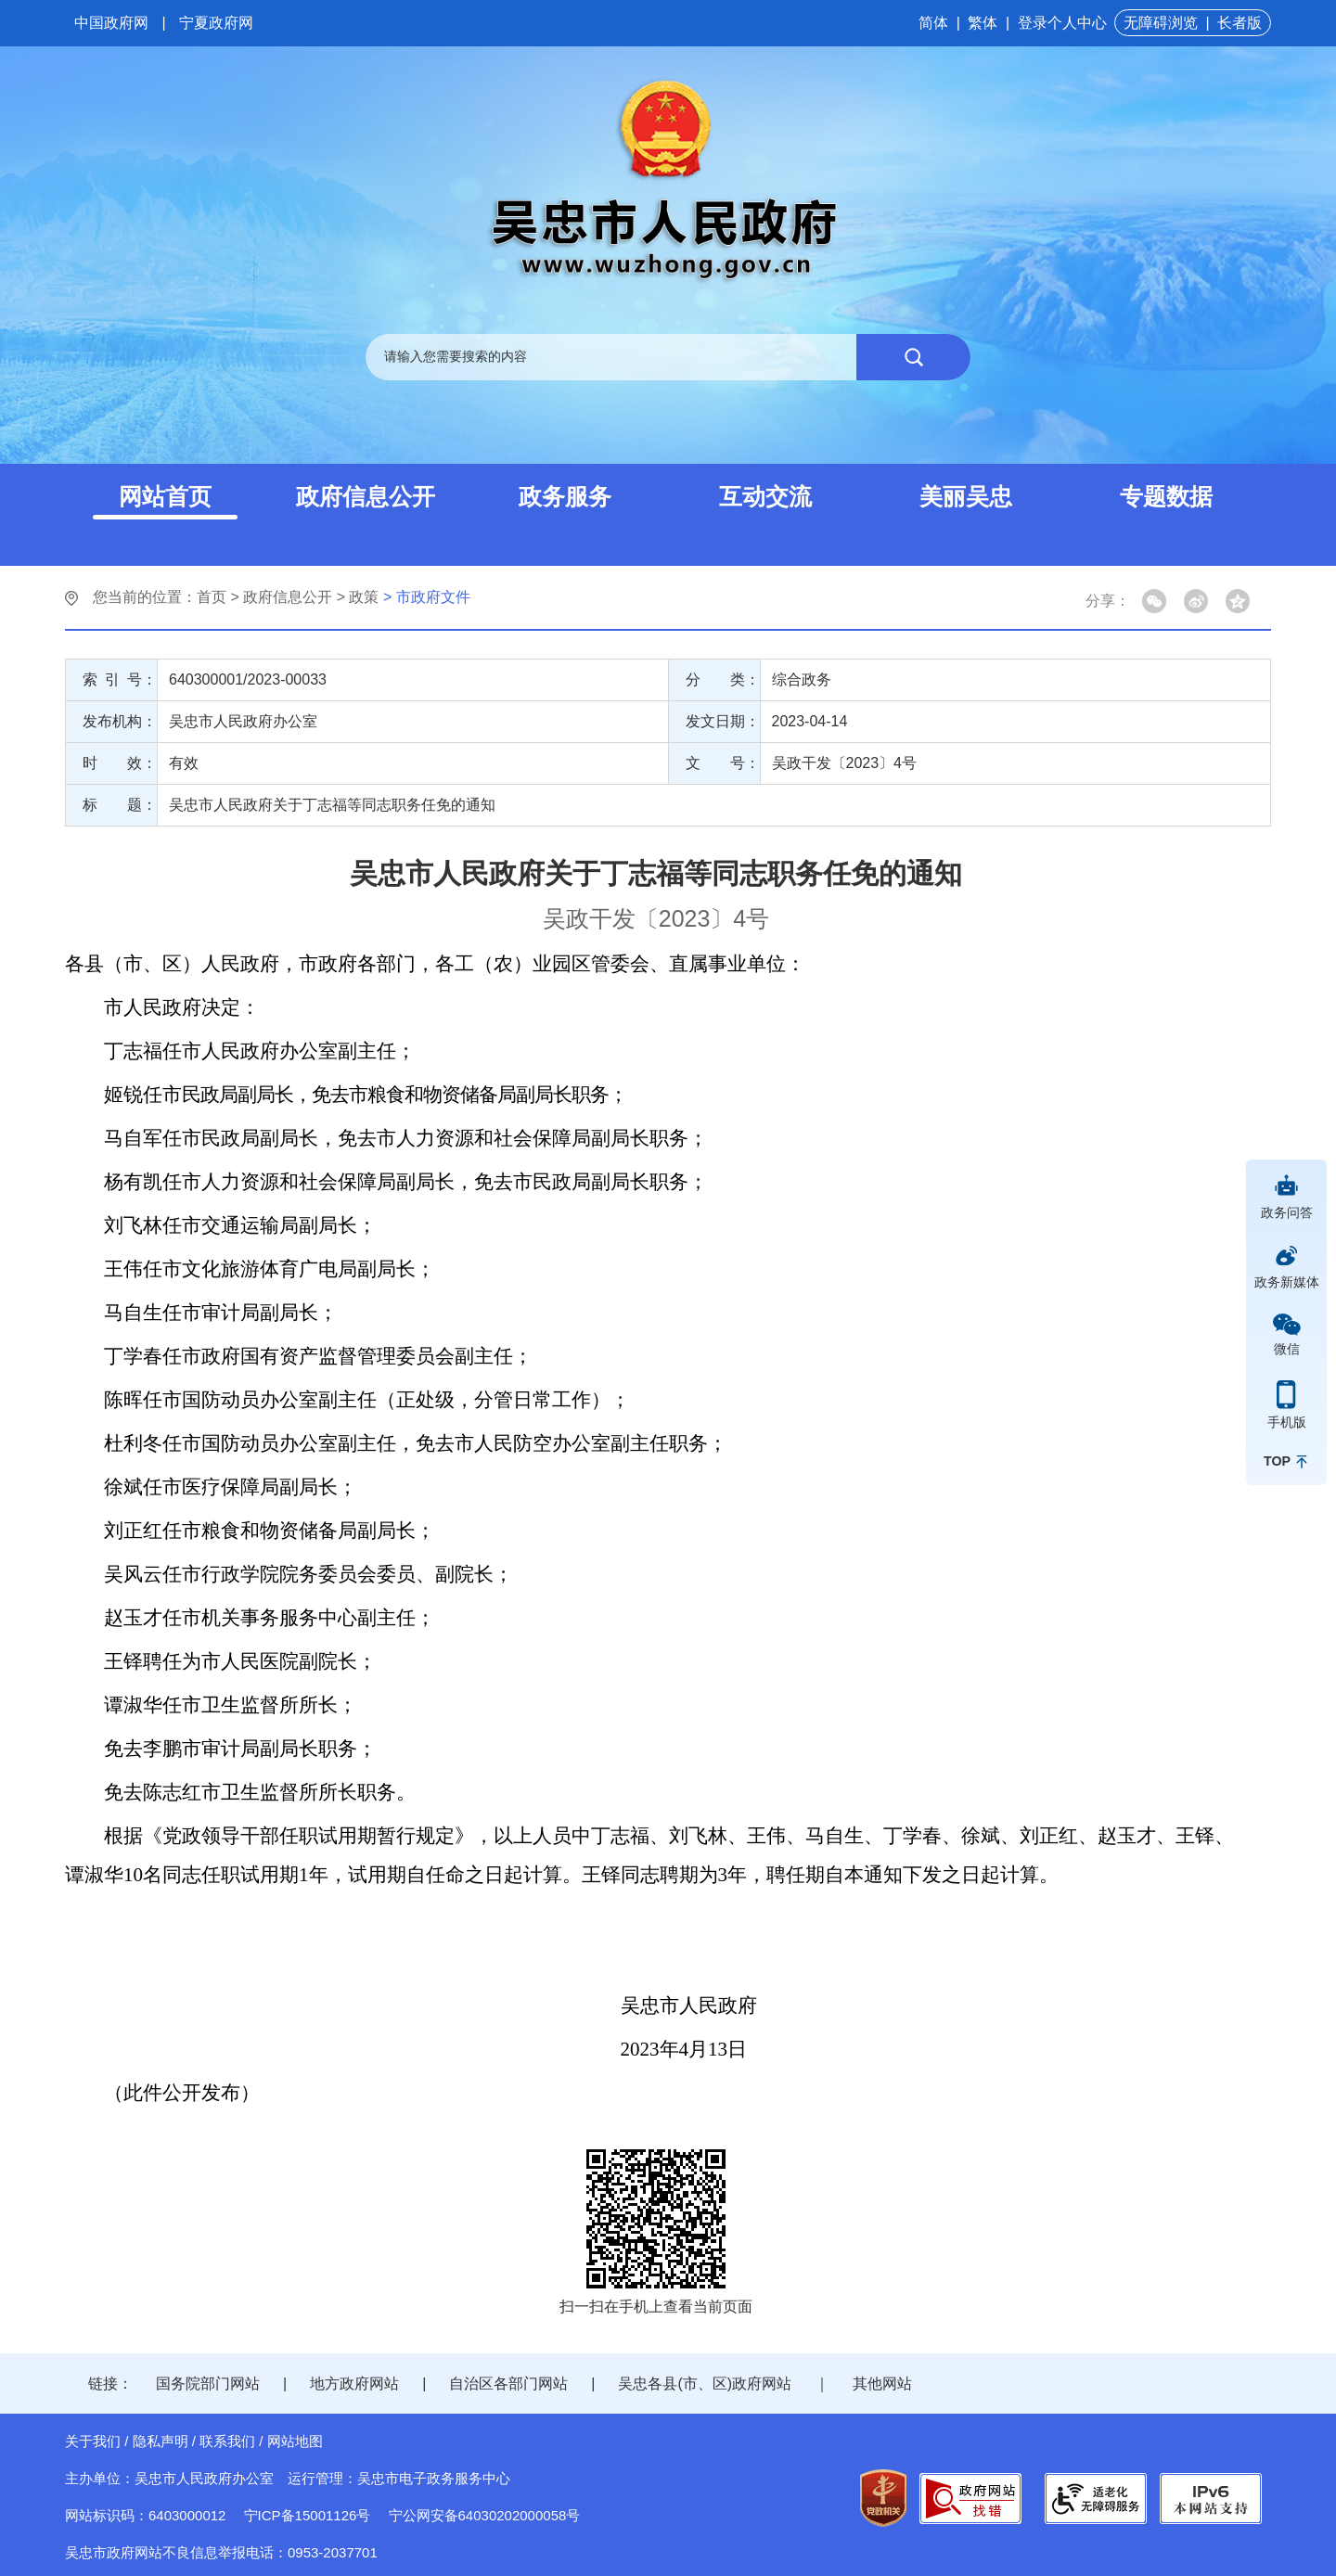 This screenshot has width=1336, height=2576. I want to click on 关于我们, so click(93, 2441).